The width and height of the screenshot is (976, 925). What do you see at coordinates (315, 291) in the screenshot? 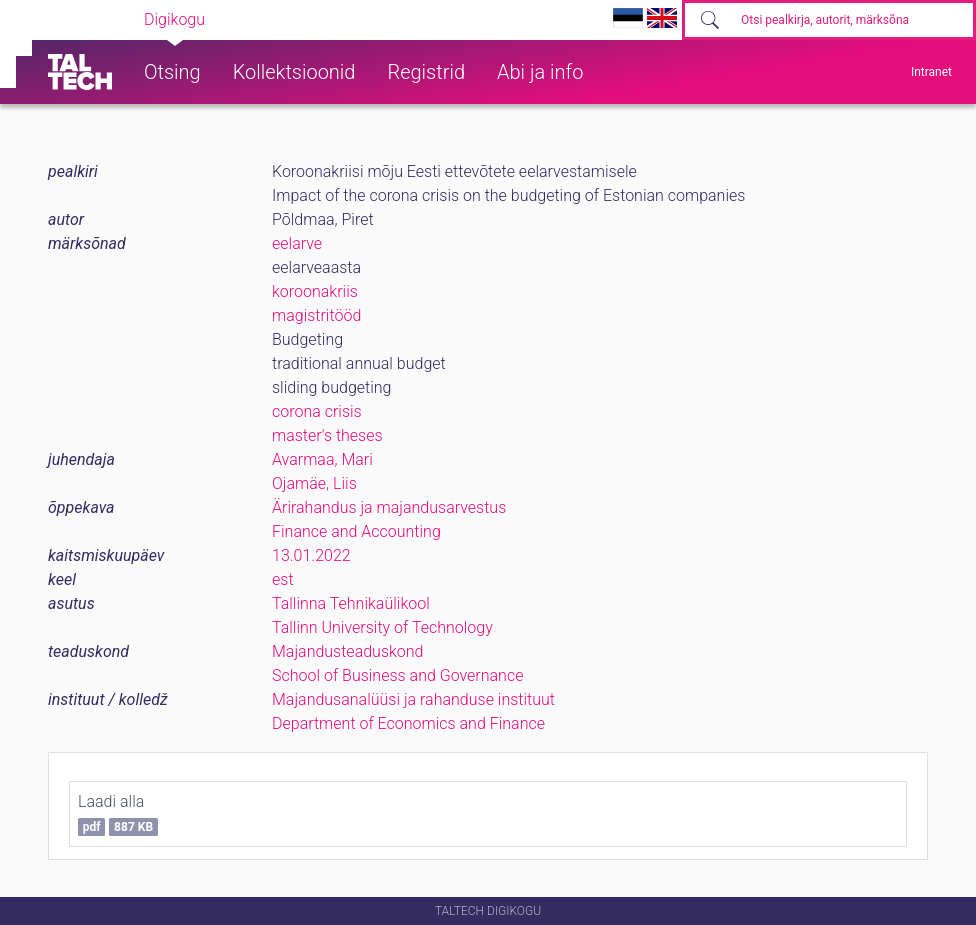
I see `koroonakriis` at bounding box center [315, 291].